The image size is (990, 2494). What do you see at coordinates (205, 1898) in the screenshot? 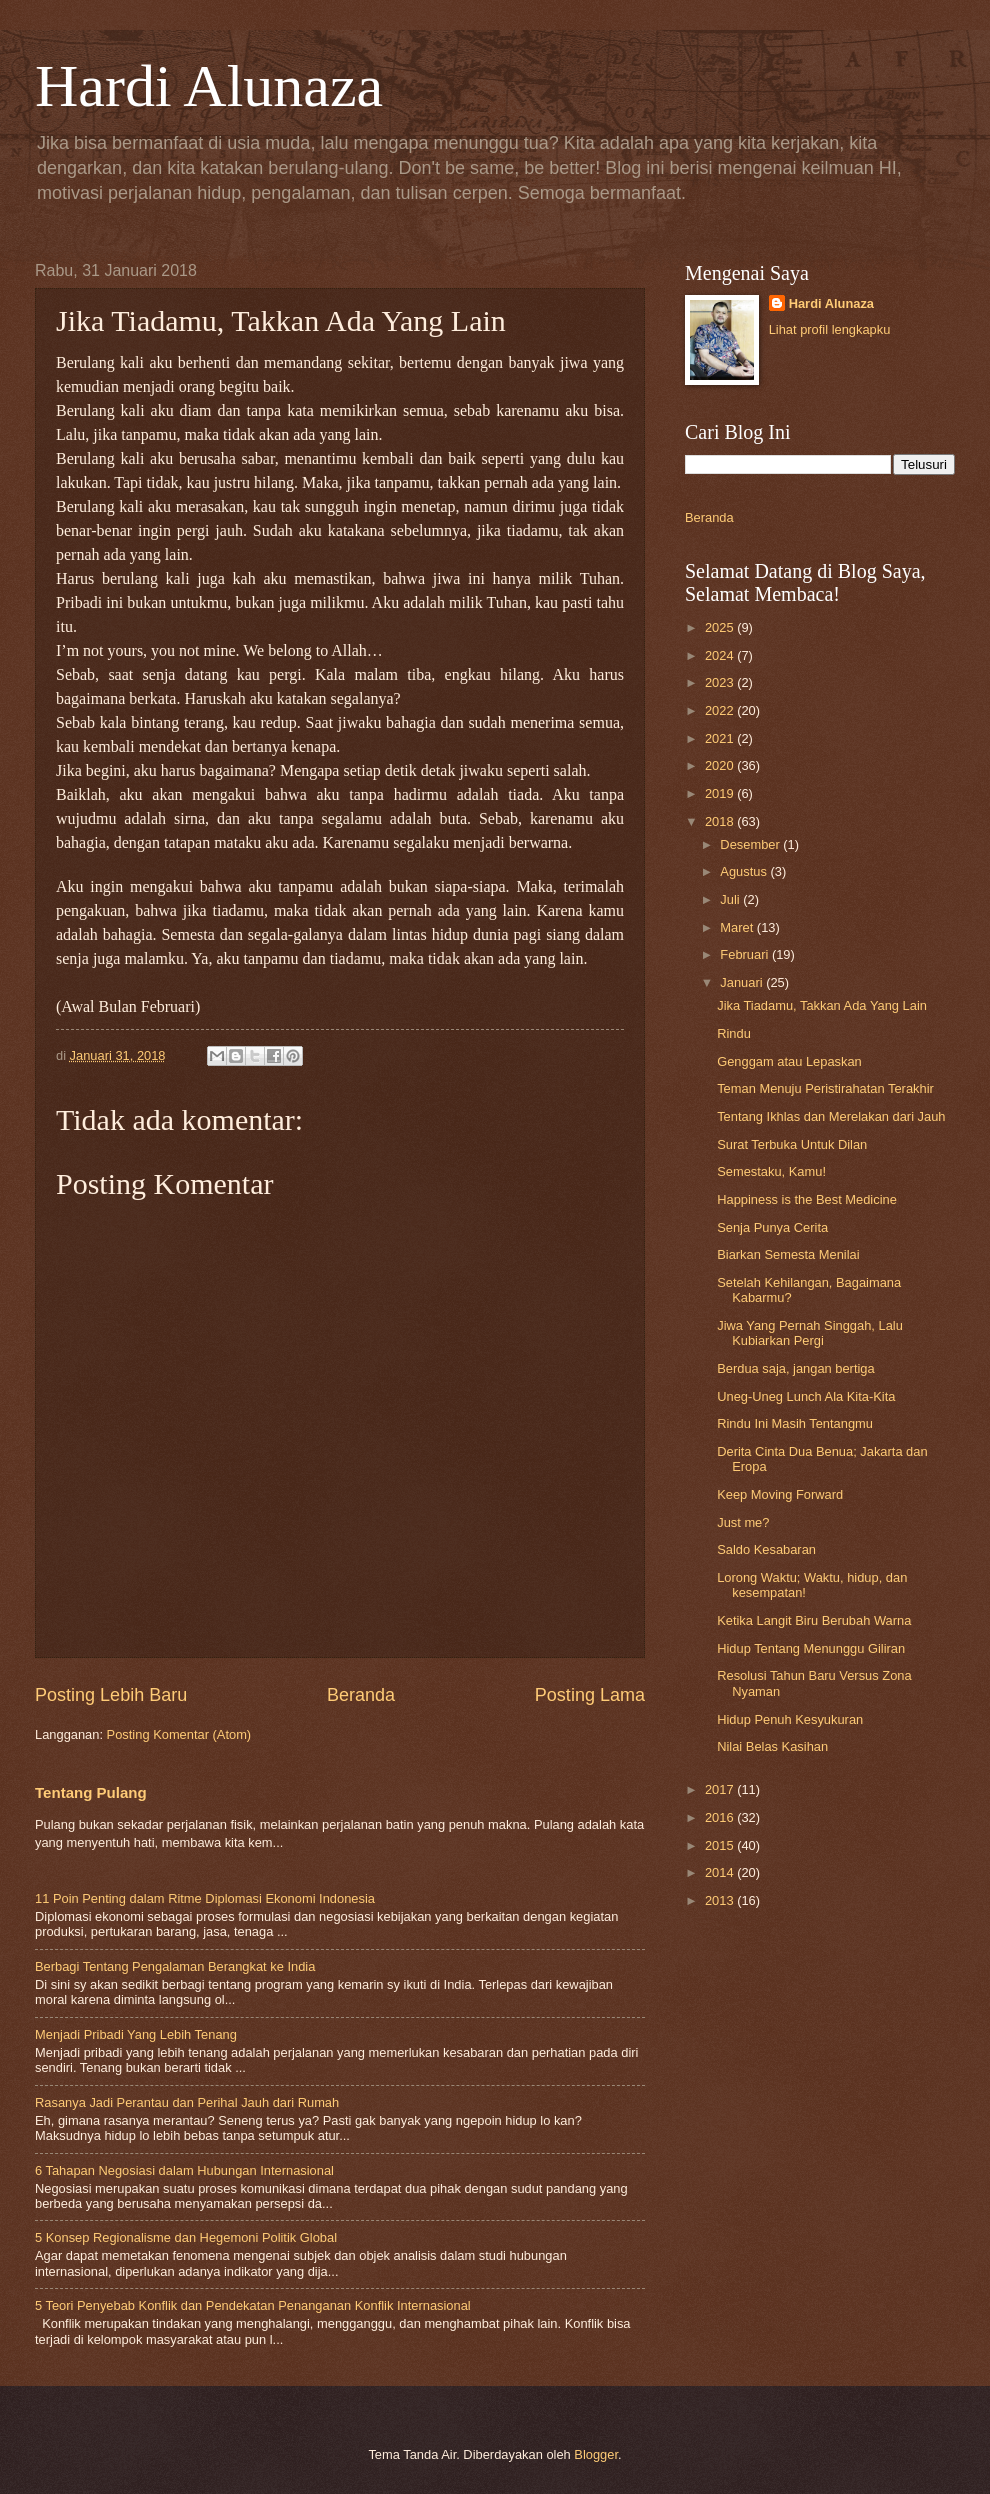
I see `11 Poin Penting dalam Ritme Diplomasi Ekonomi Indonesia` at bounding box center [205, 1898].